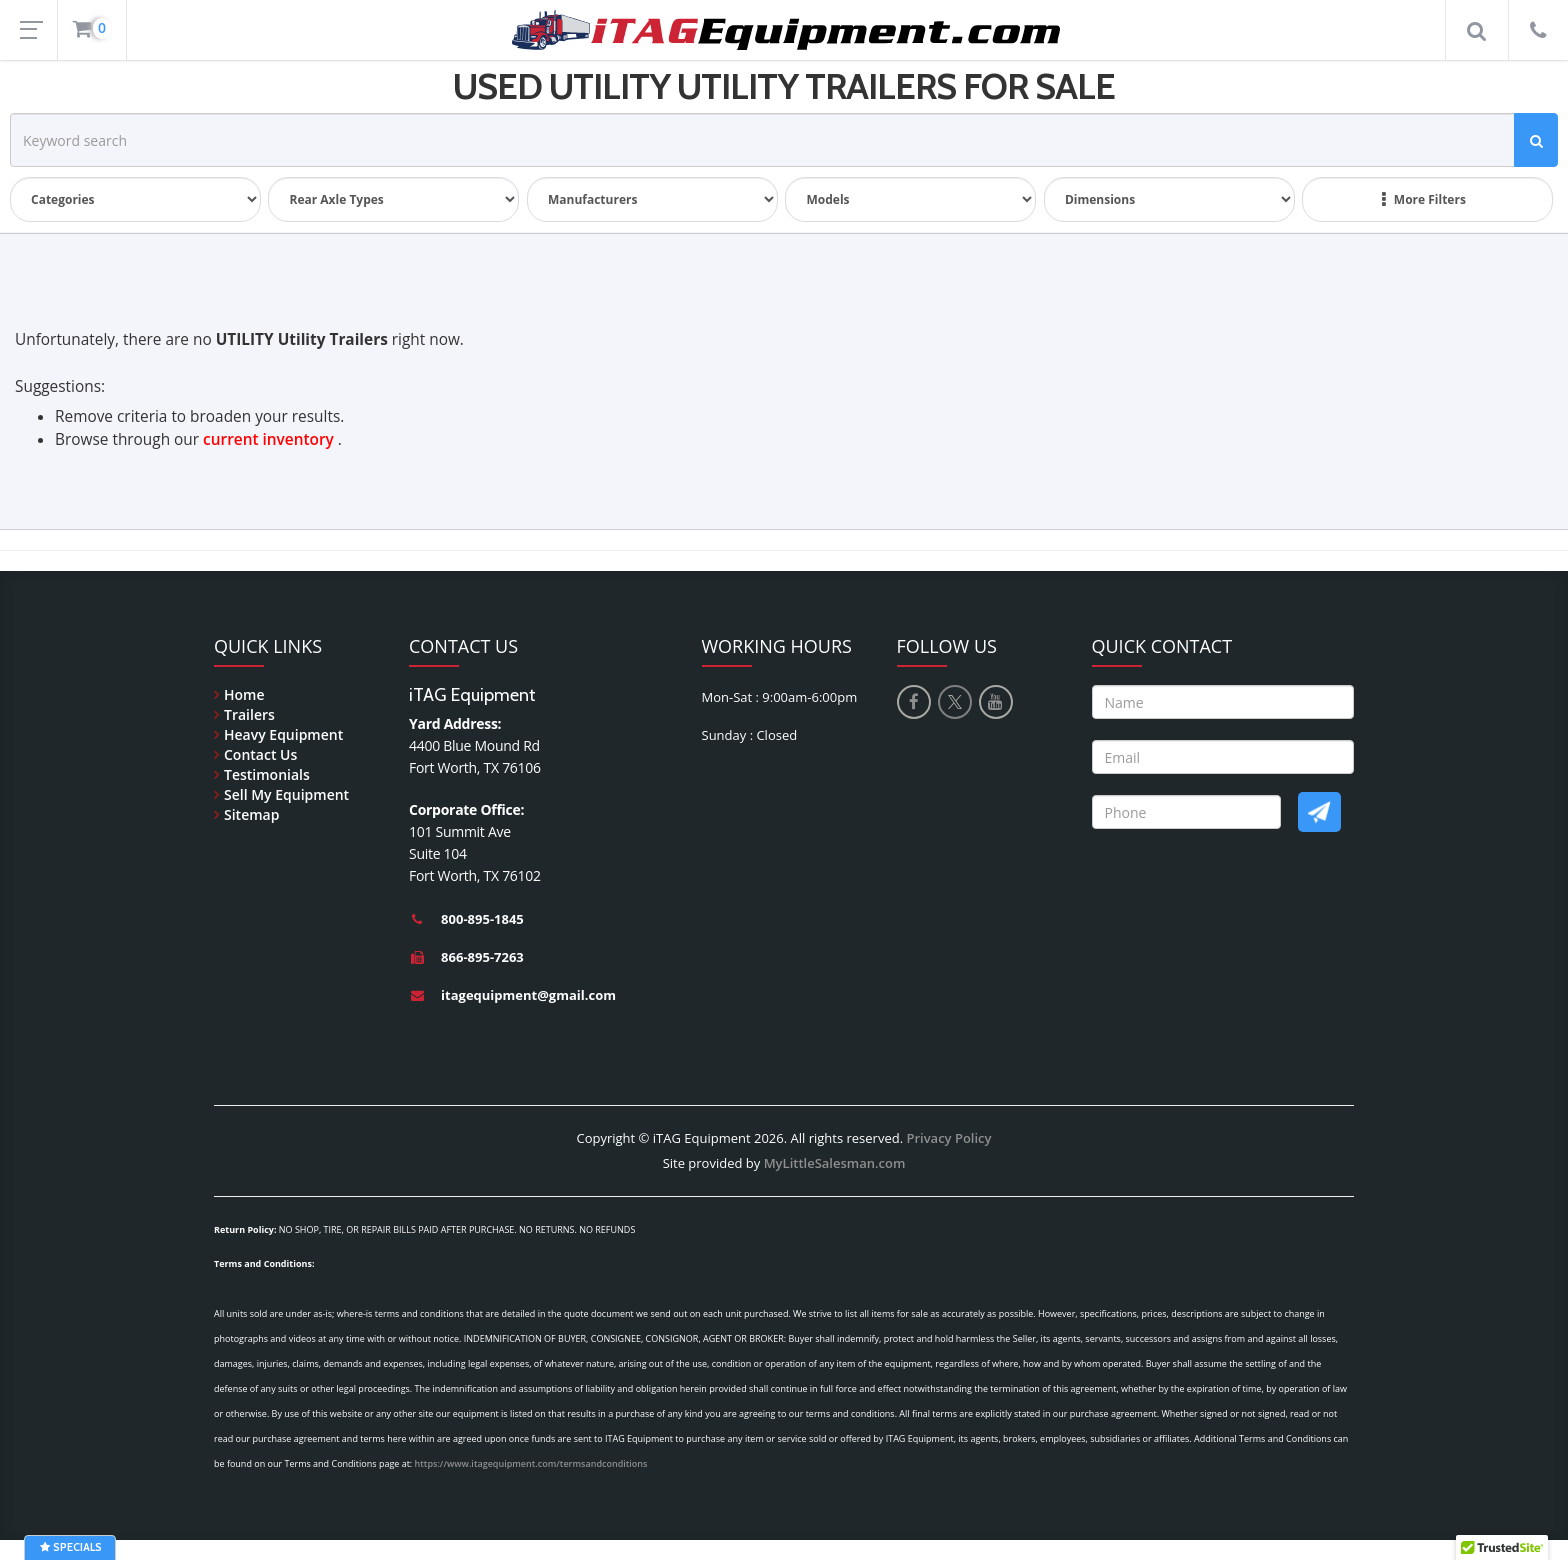 The image size is (1568, 1560). I want to click on Contact Us, so click(260, 754).